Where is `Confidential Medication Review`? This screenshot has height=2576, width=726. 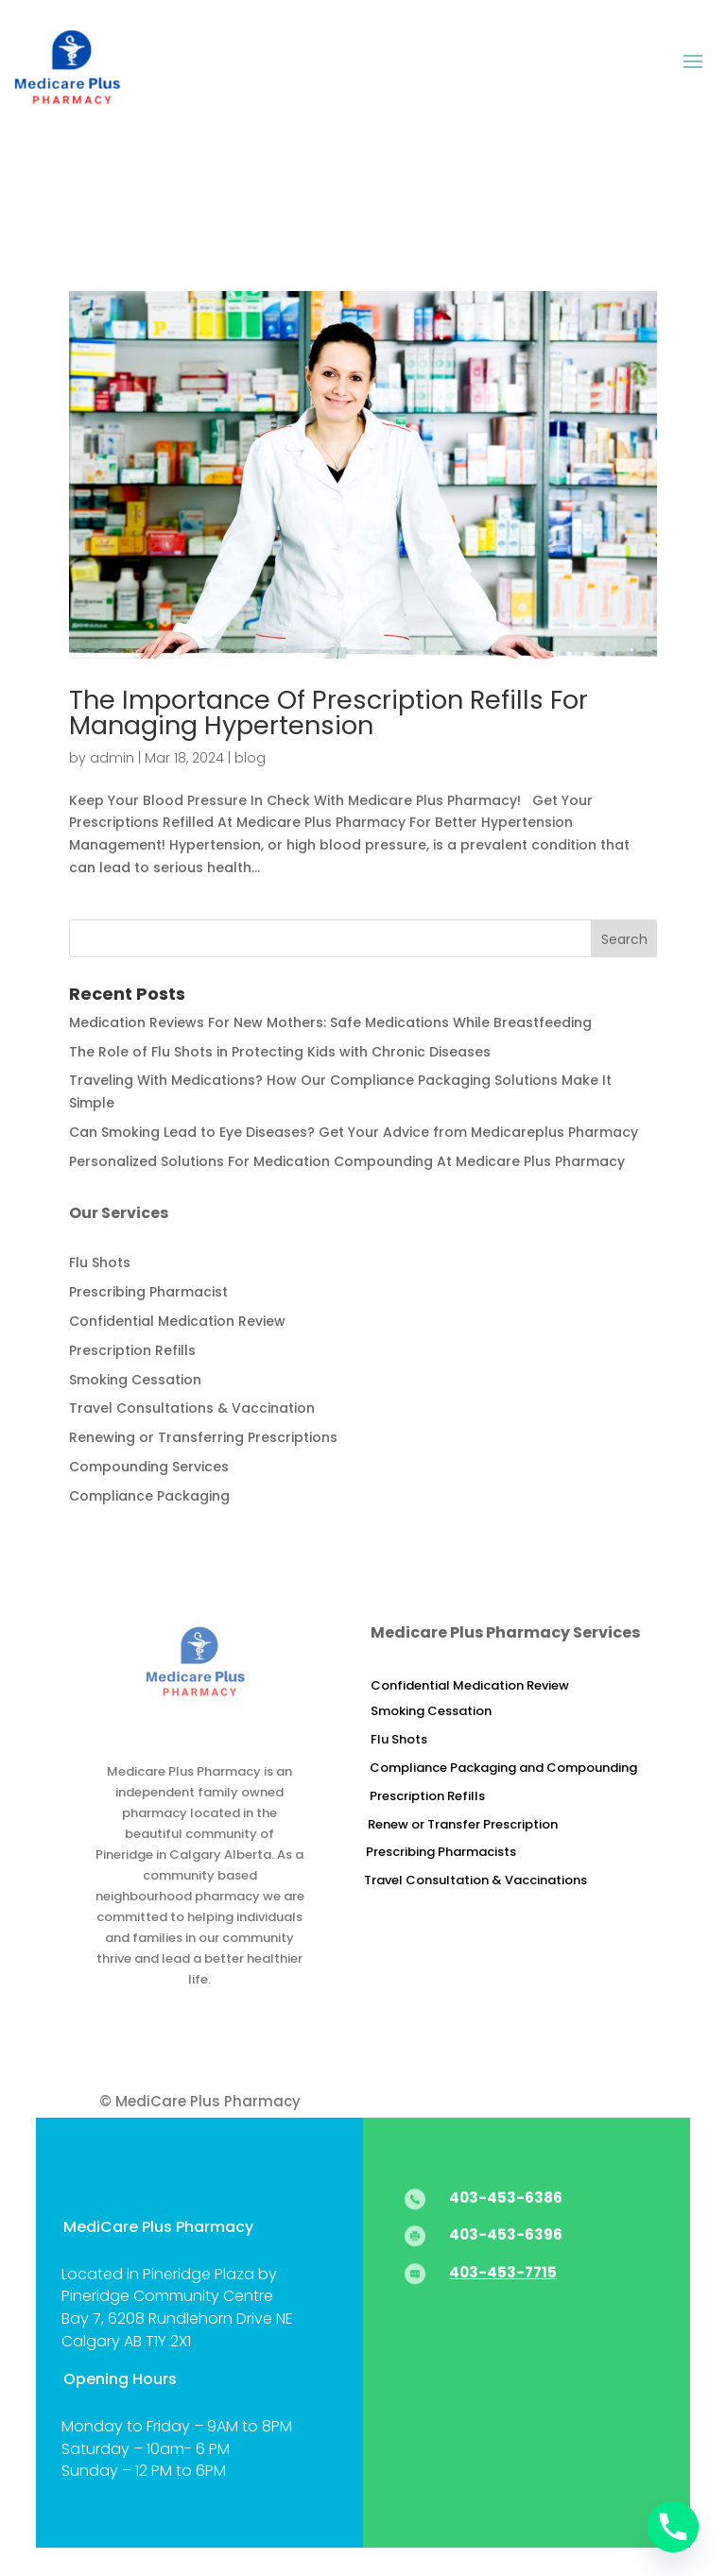
Confidential Medication Review is located at coordinates (177, 1321).